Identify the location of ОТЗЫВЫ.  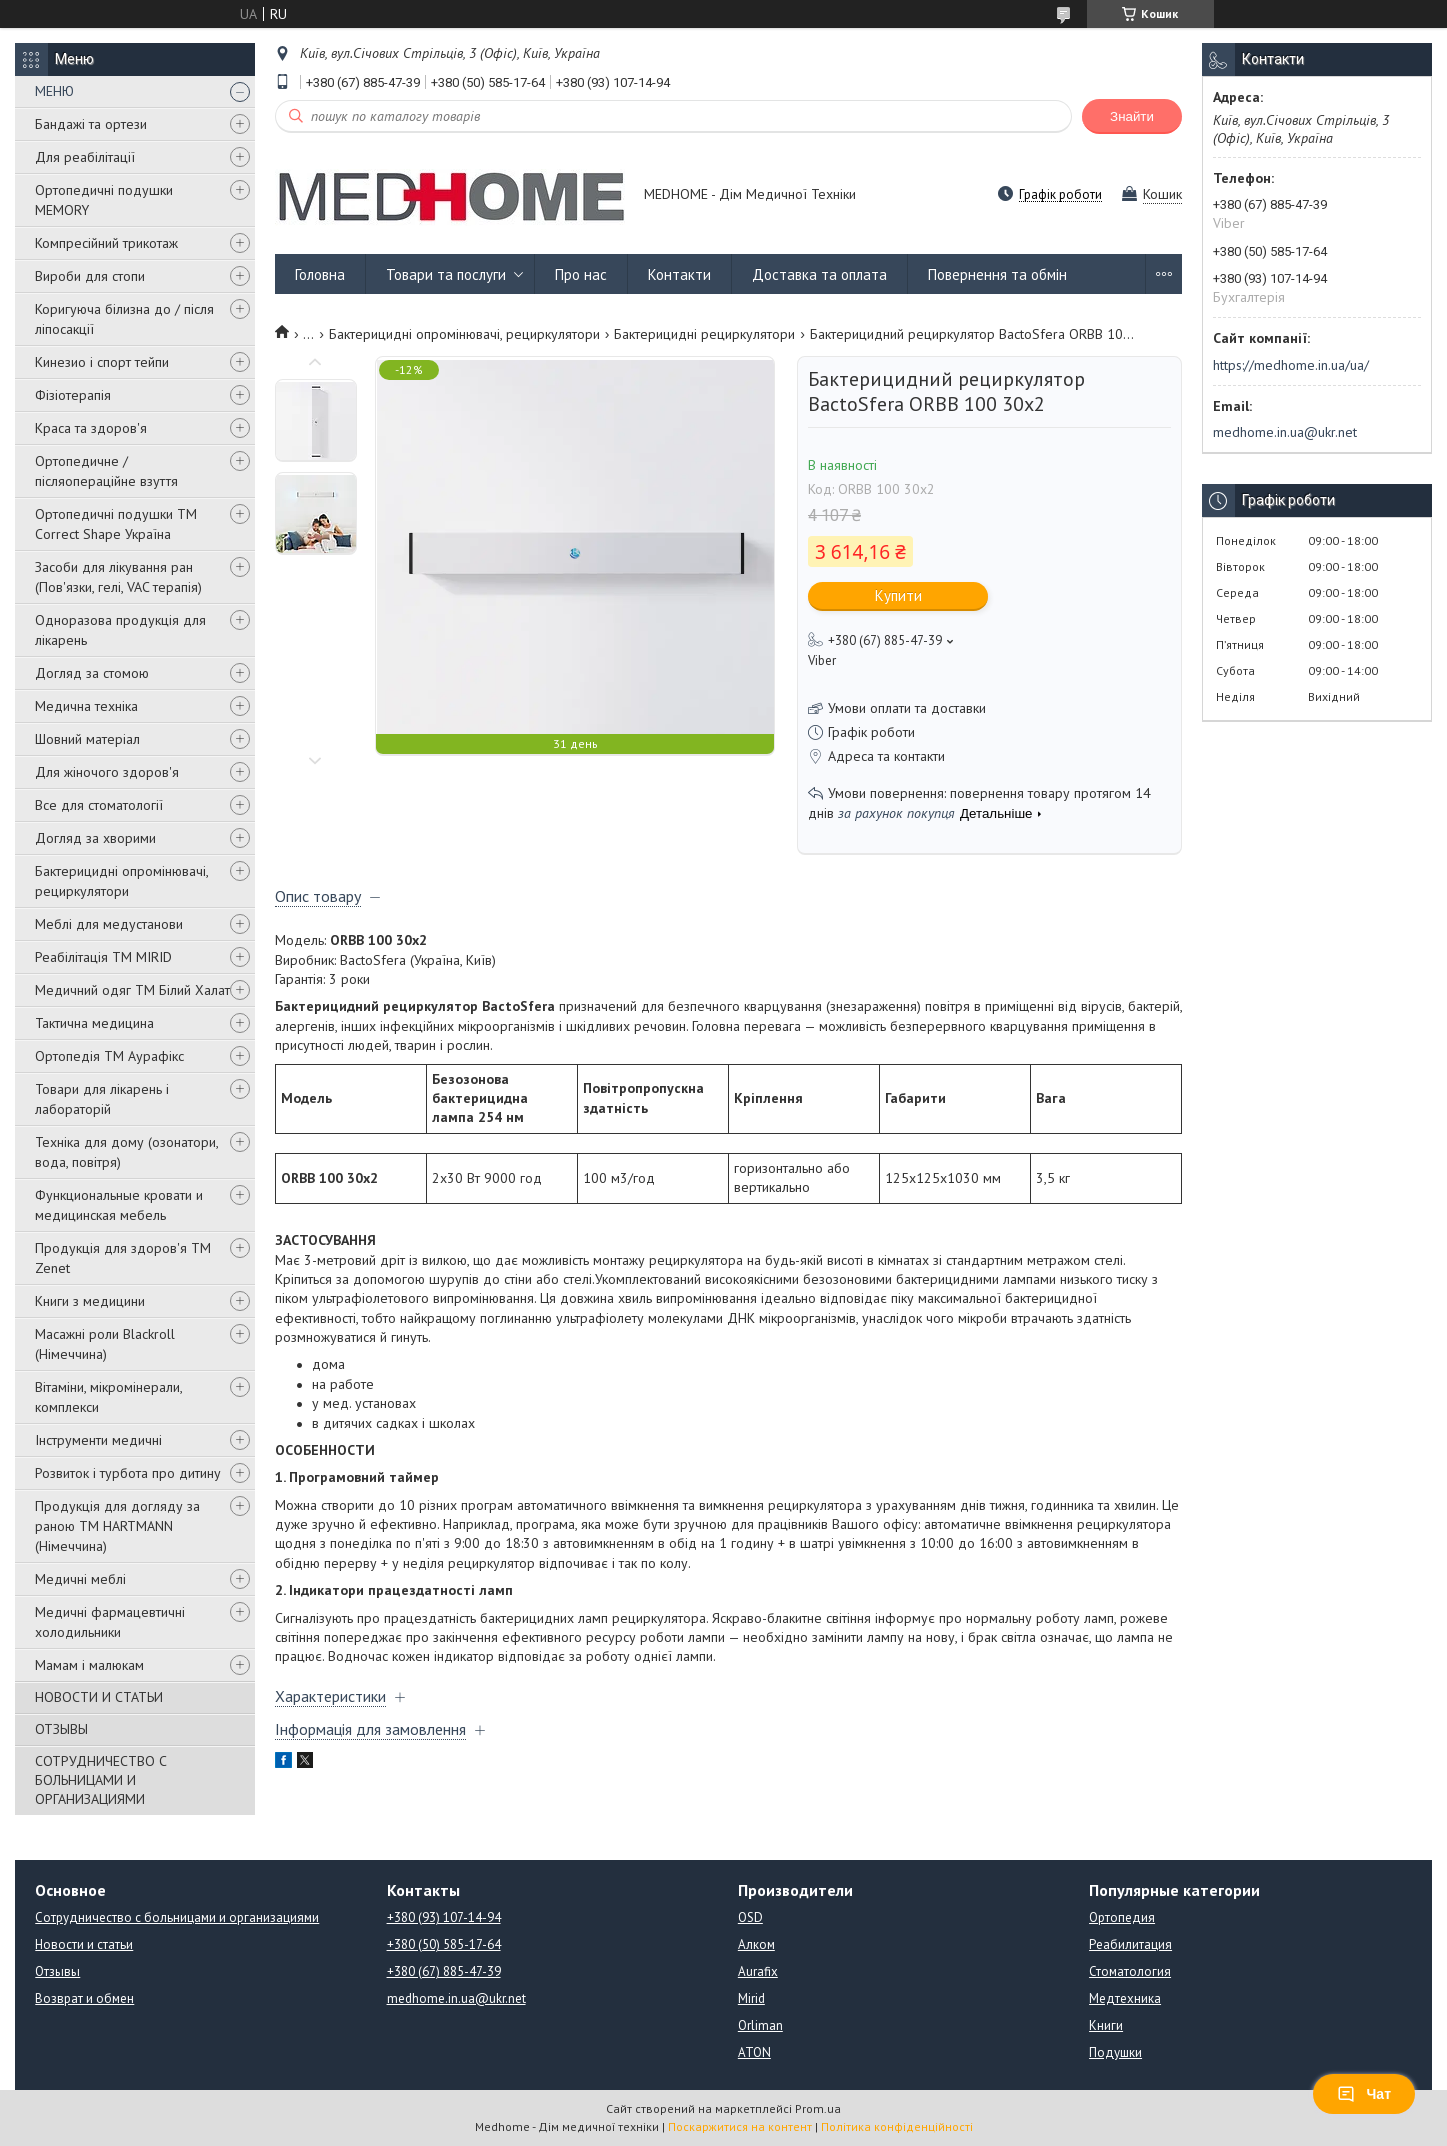
(61, 1729).